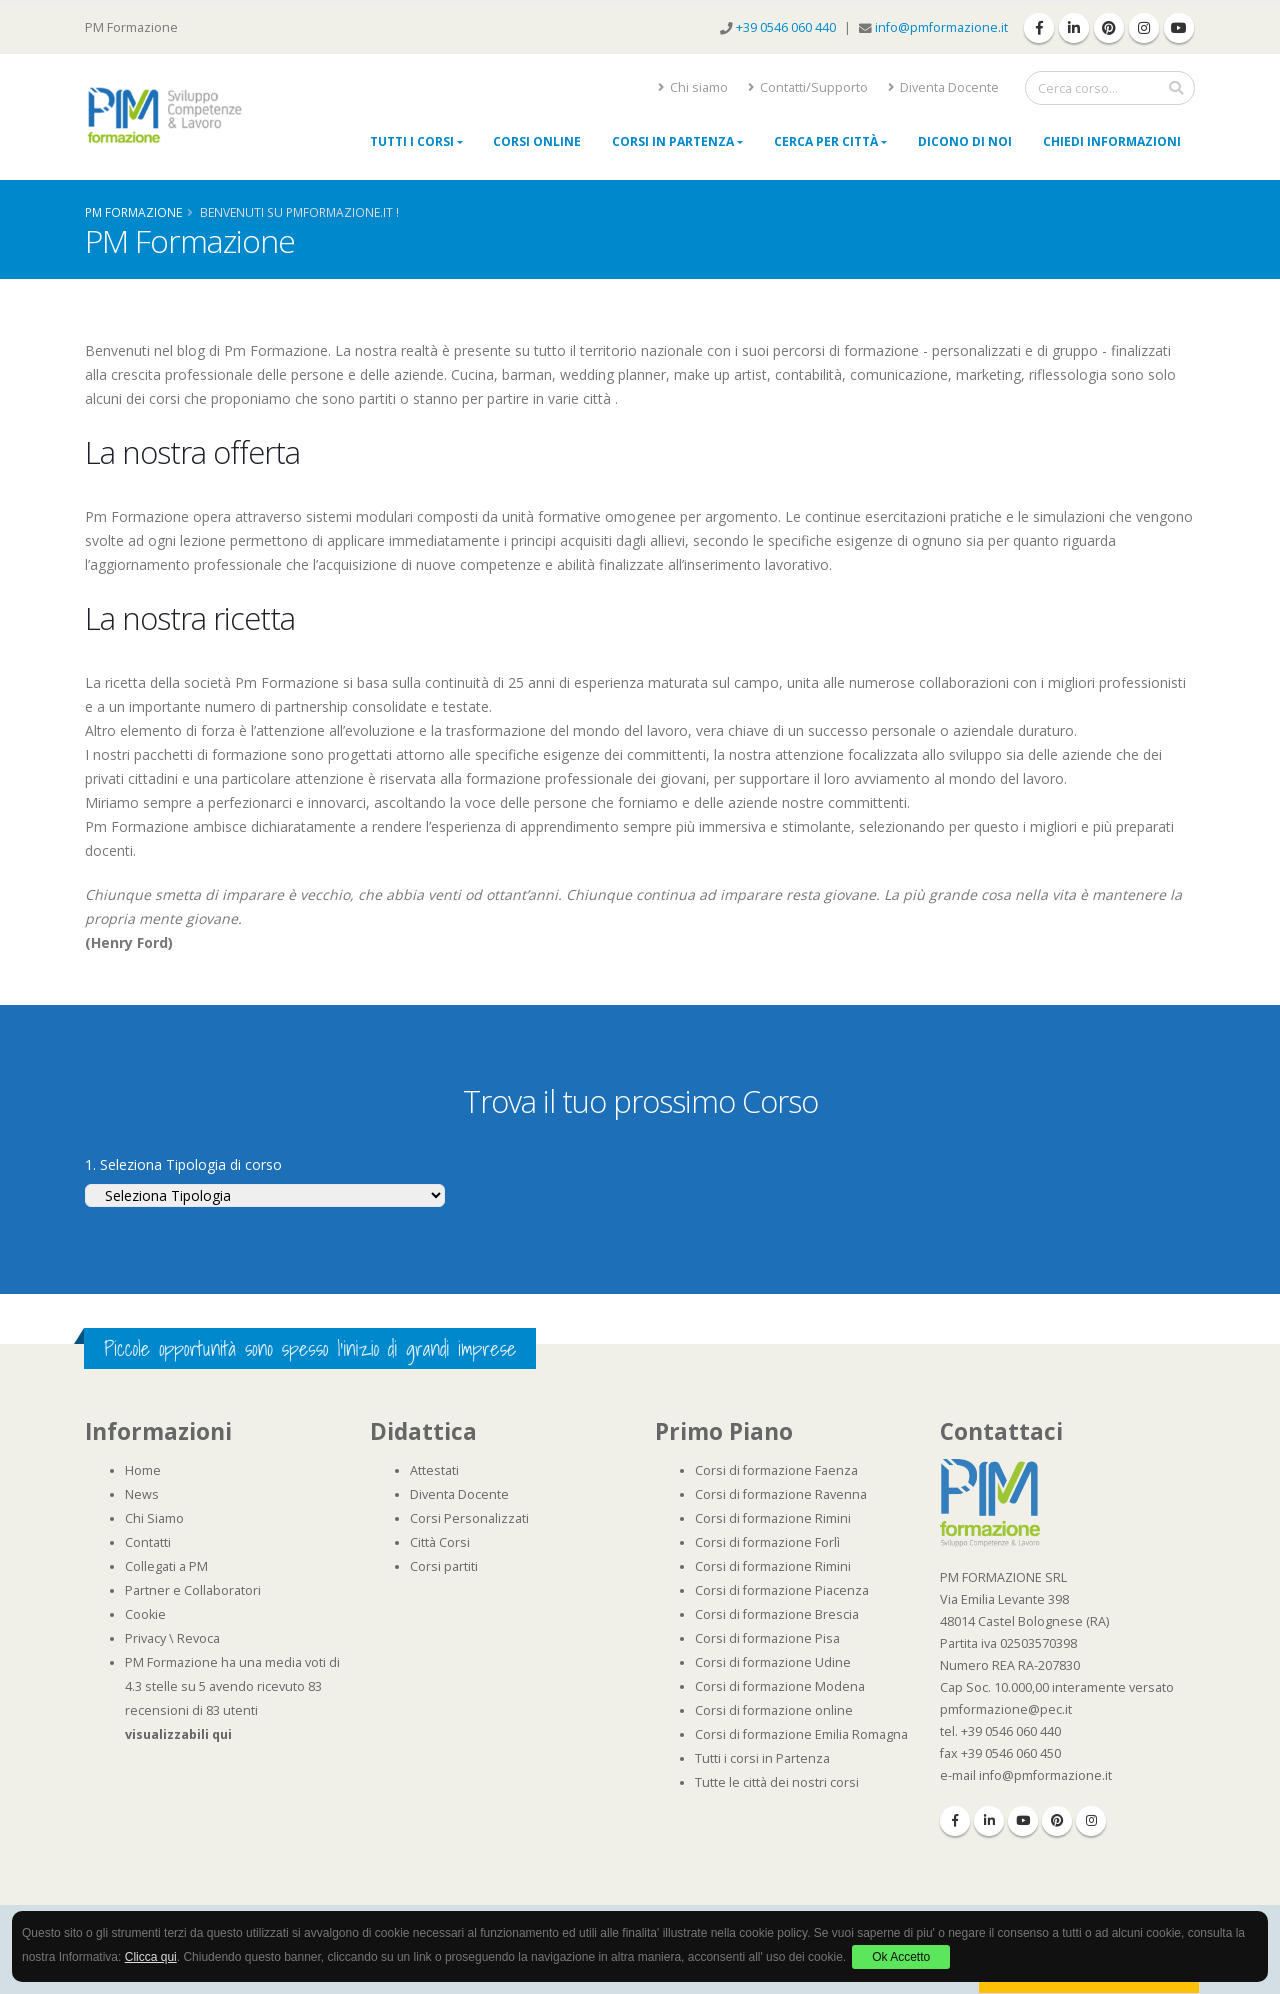 The width and height of the screenshot is (1280, 1994). I want to click on Corsi di formazione Pisa, so click(767, 1638).